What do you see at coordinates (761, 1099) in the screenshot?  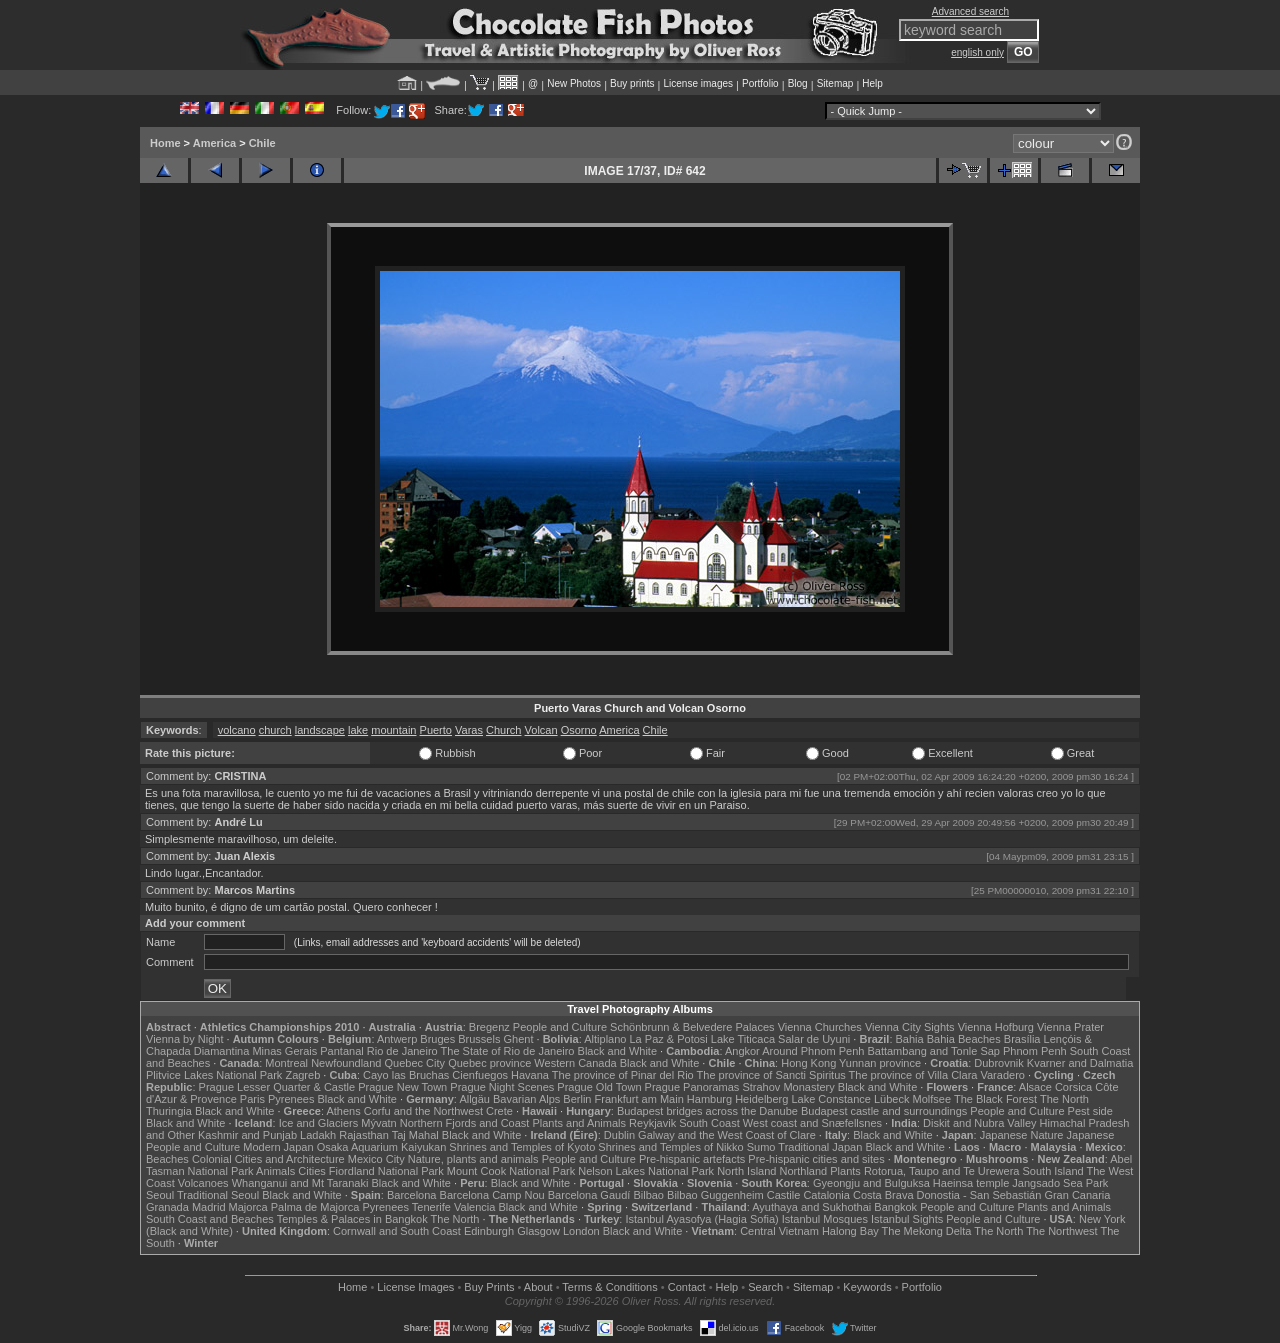 I see `Heidelberg` at bounding box center [761, 1099].